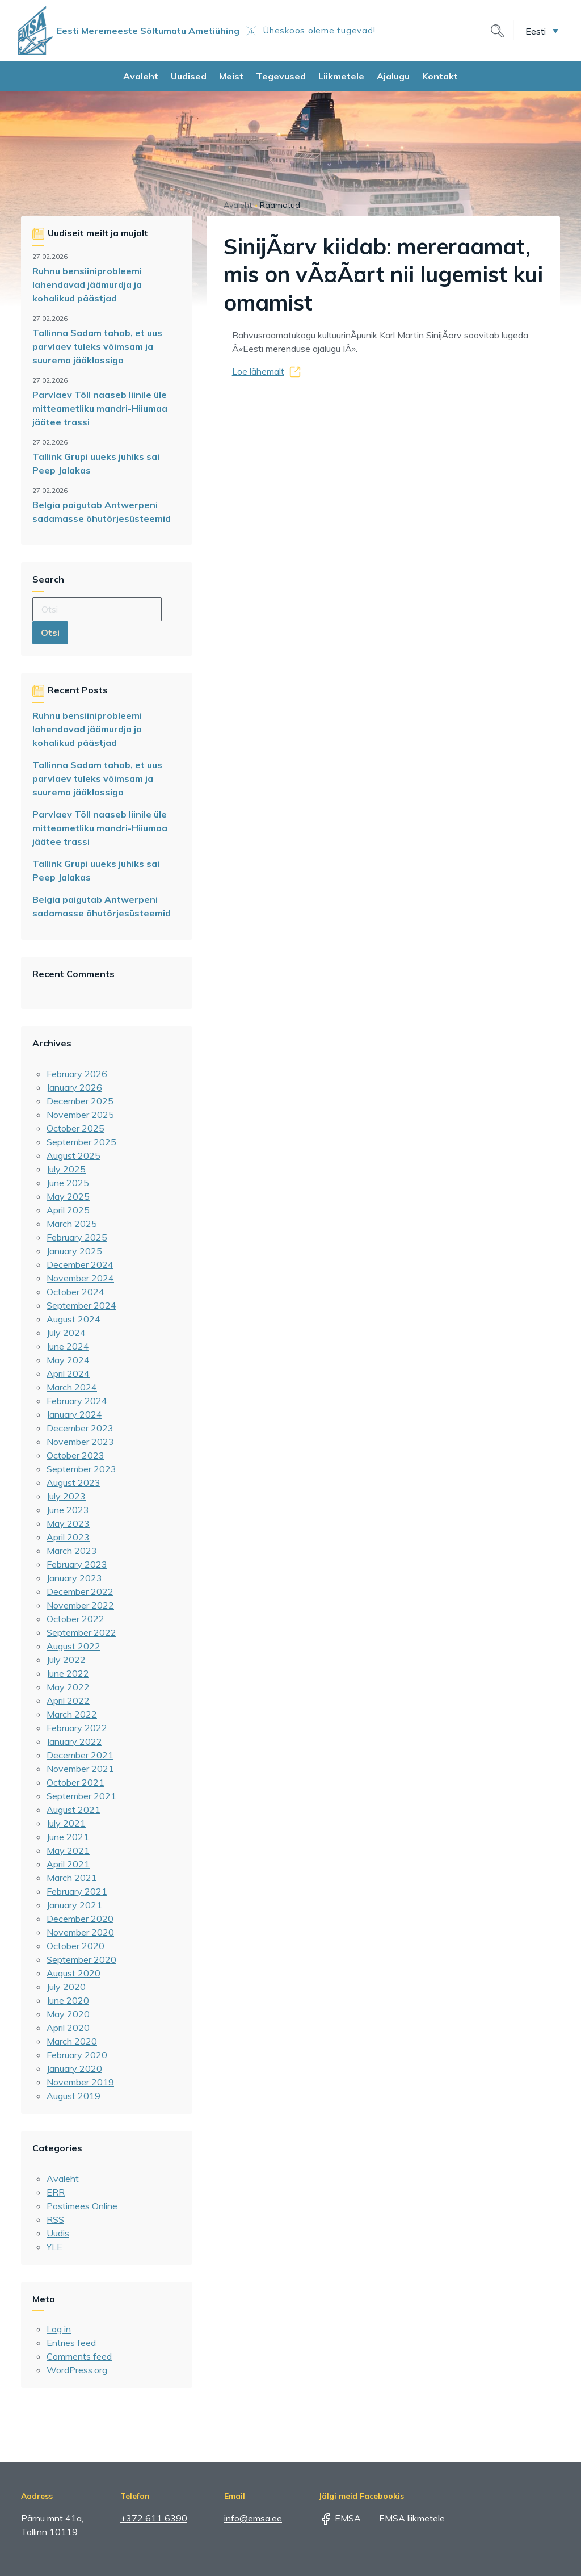 This screenshot has height=2576, width=581. What do you see at coordinates (77, 1891) in the screenshot?
I see `February 2021` at bounding box center [77, 1891].